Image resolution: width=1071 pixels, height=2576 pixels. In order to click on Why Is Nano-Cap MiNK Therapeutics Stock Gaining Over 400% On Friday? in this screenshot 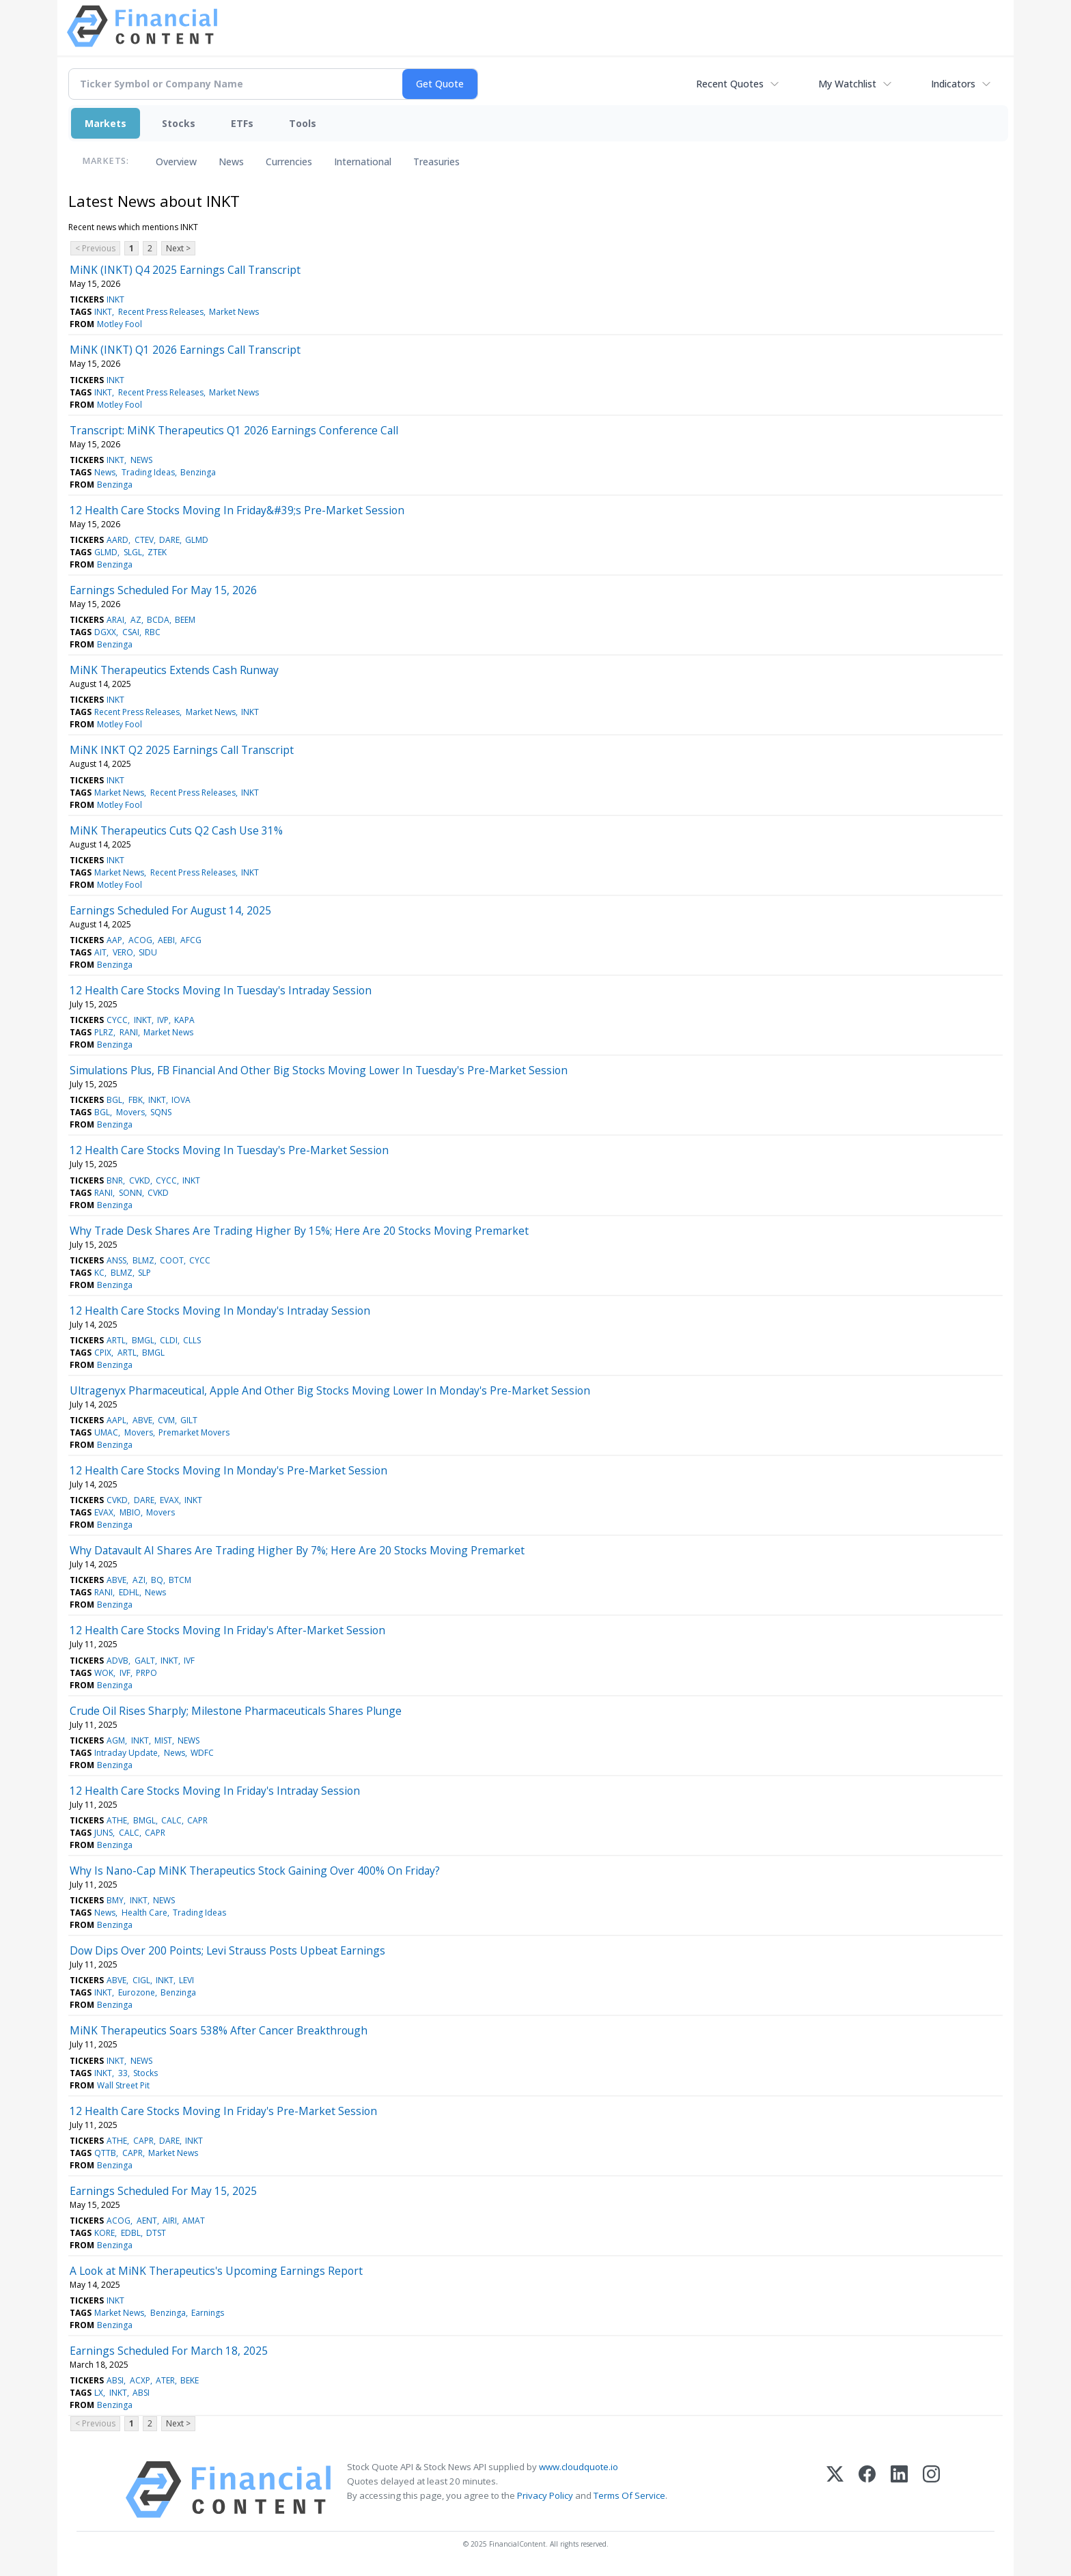, I will do `click(255, 1870)`.